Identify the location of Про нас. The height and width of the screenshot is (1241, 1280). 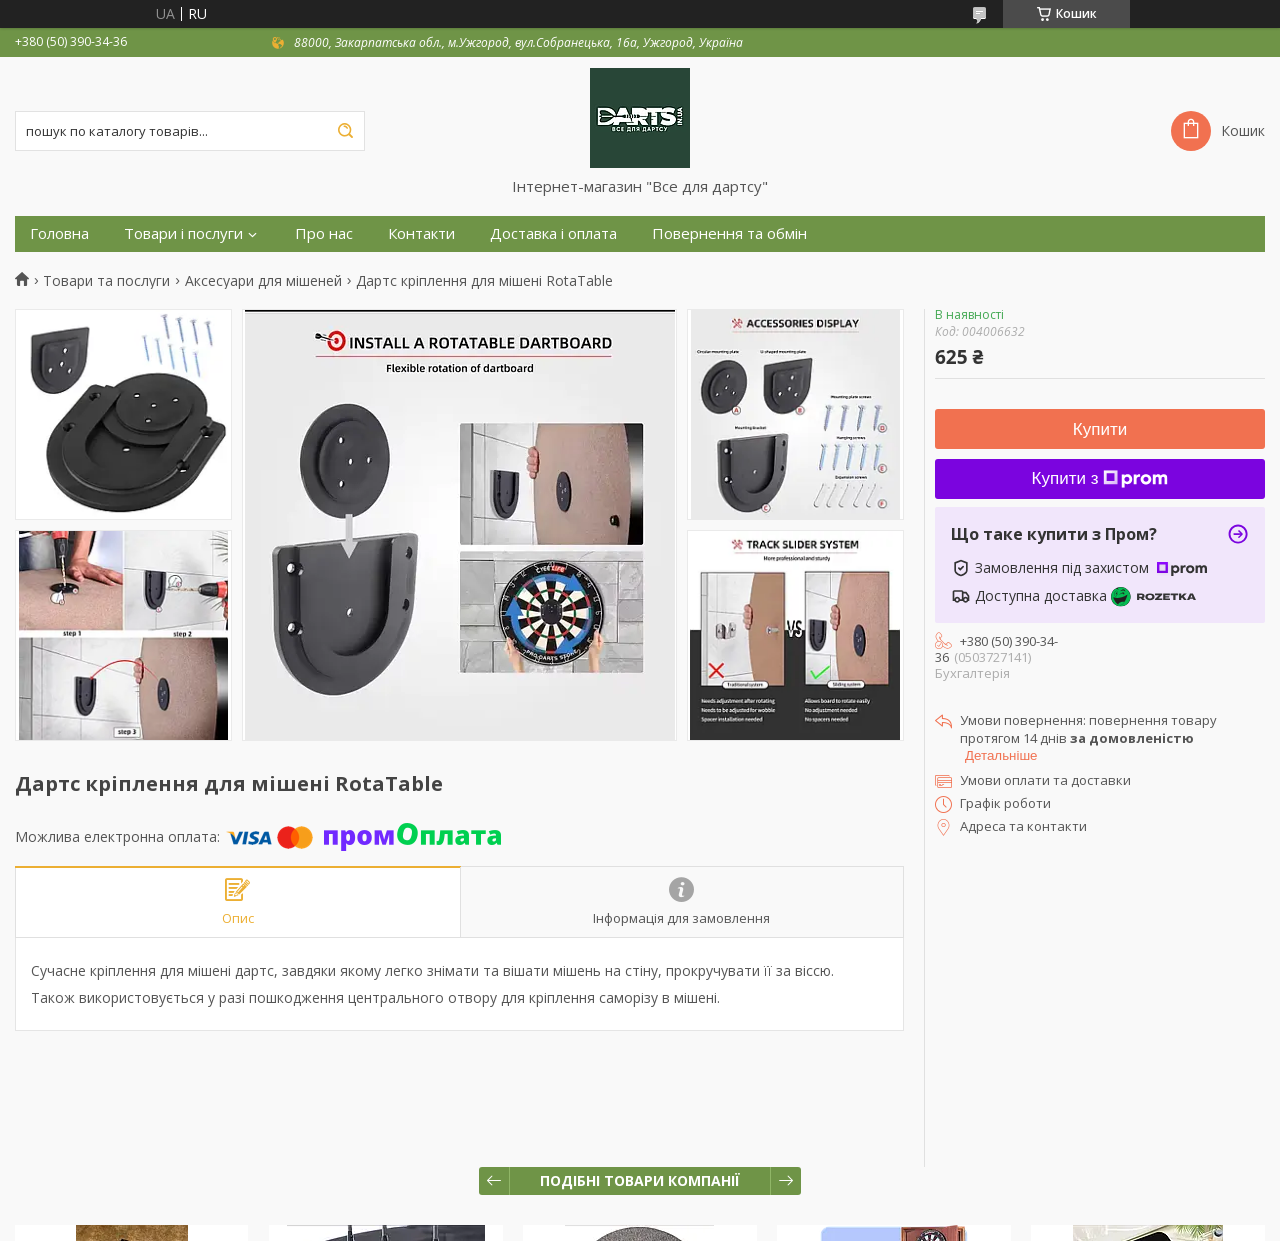
(324, 233).